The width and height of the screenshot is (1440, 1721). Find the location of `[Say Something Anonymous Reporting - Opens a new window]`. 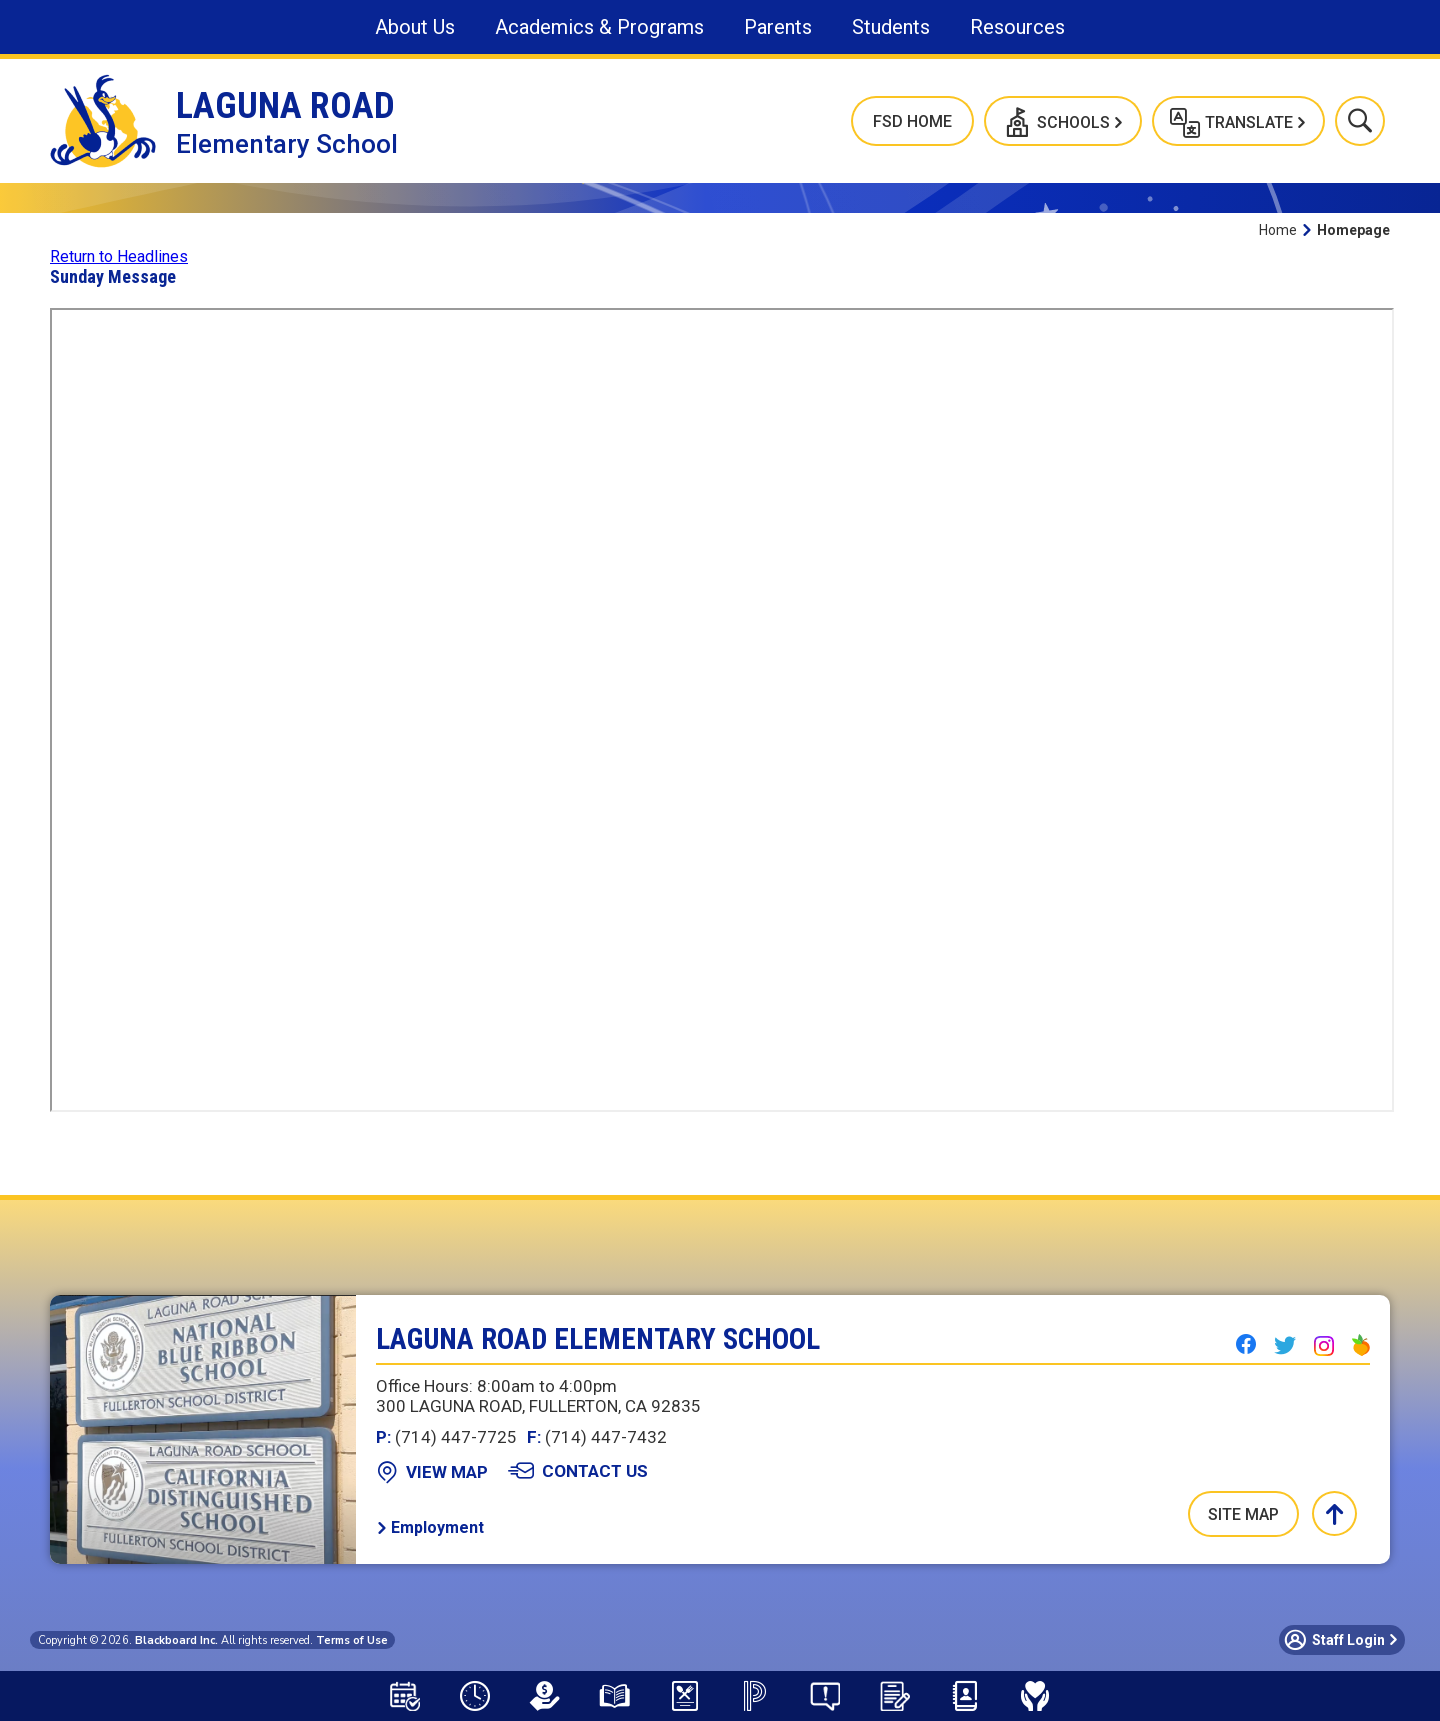

[Say Something Anonymous Reporting - Opens a new window] is located at coordinates (825, 1696).